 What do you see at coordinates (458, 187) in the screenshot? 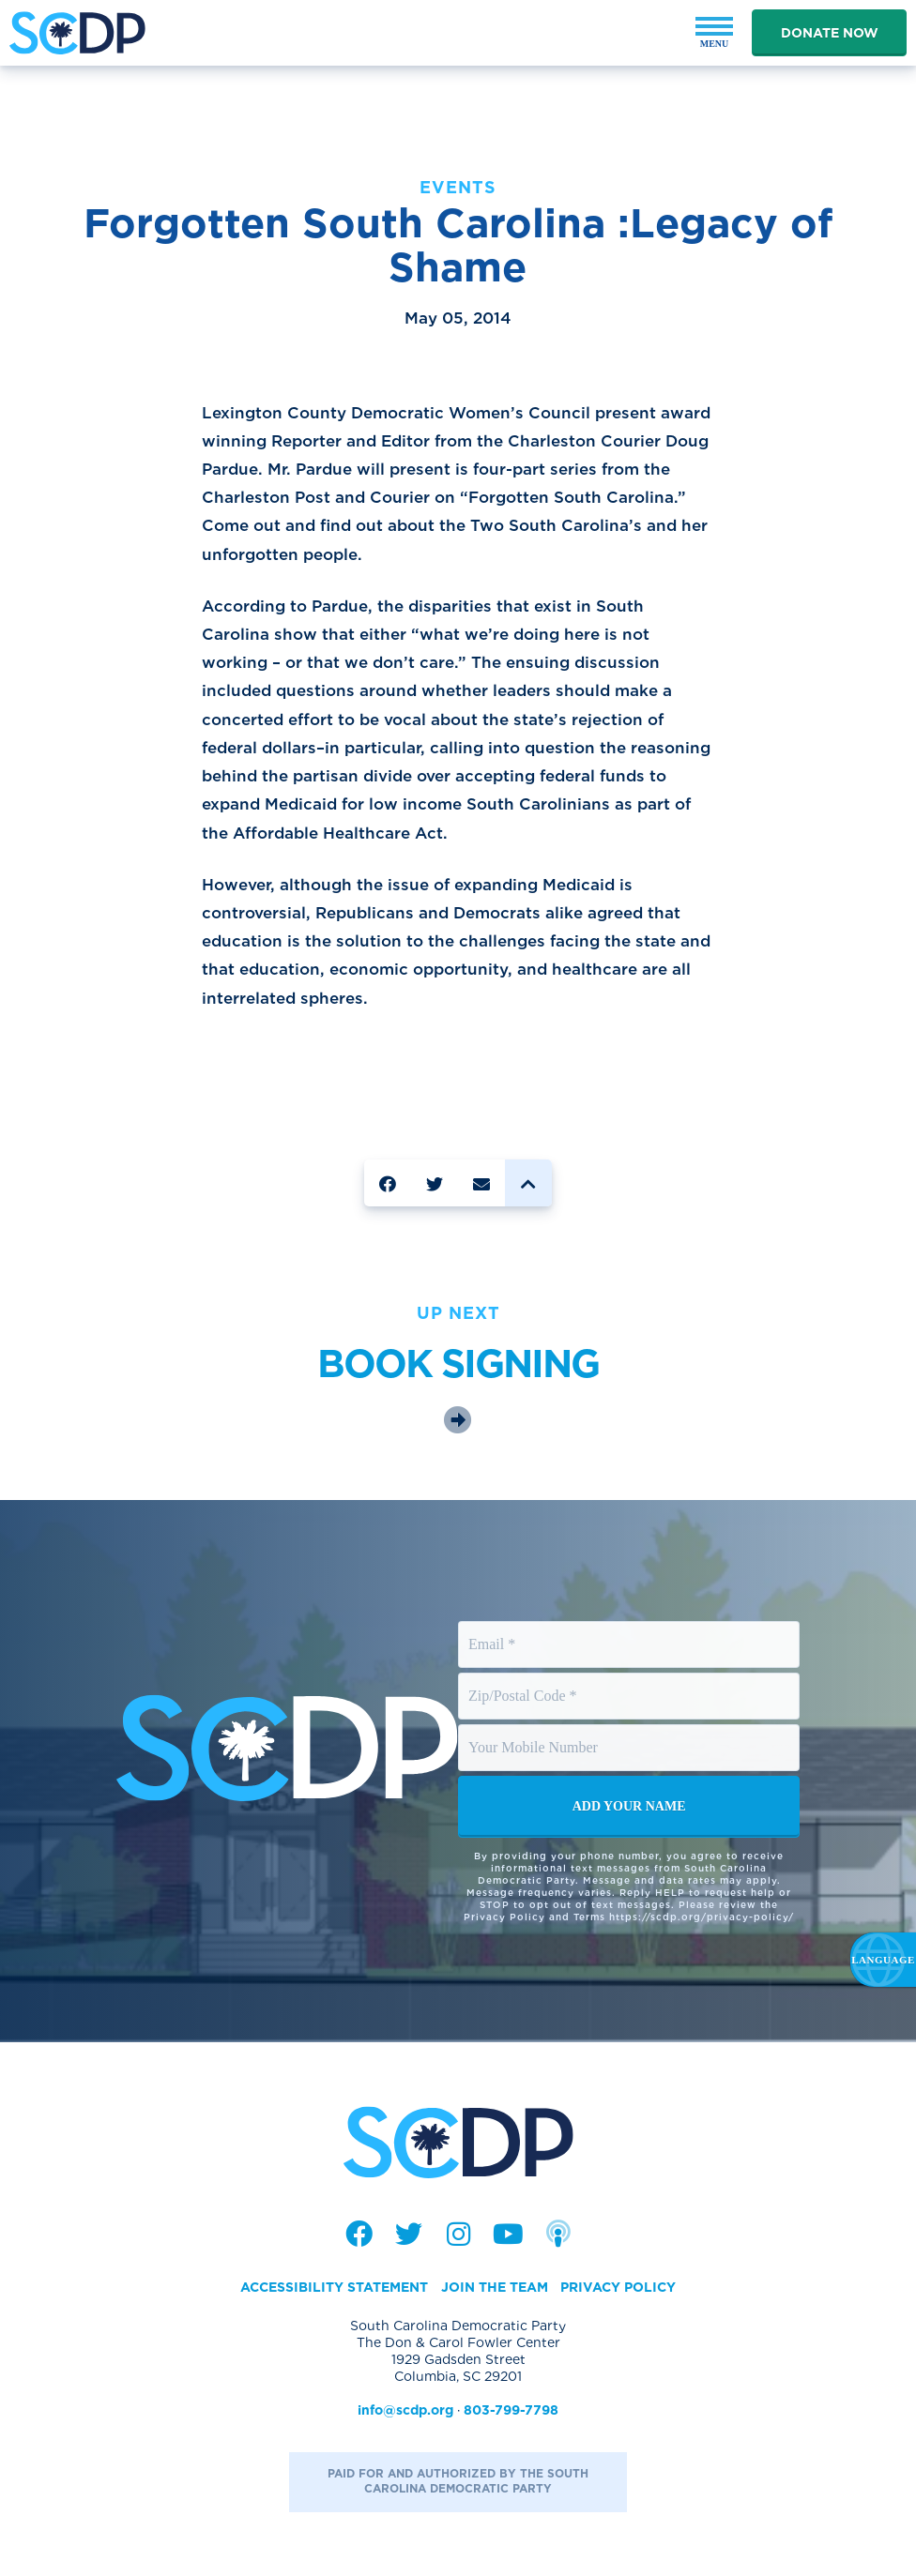
I see `Events` at bounding box center [458, 187].